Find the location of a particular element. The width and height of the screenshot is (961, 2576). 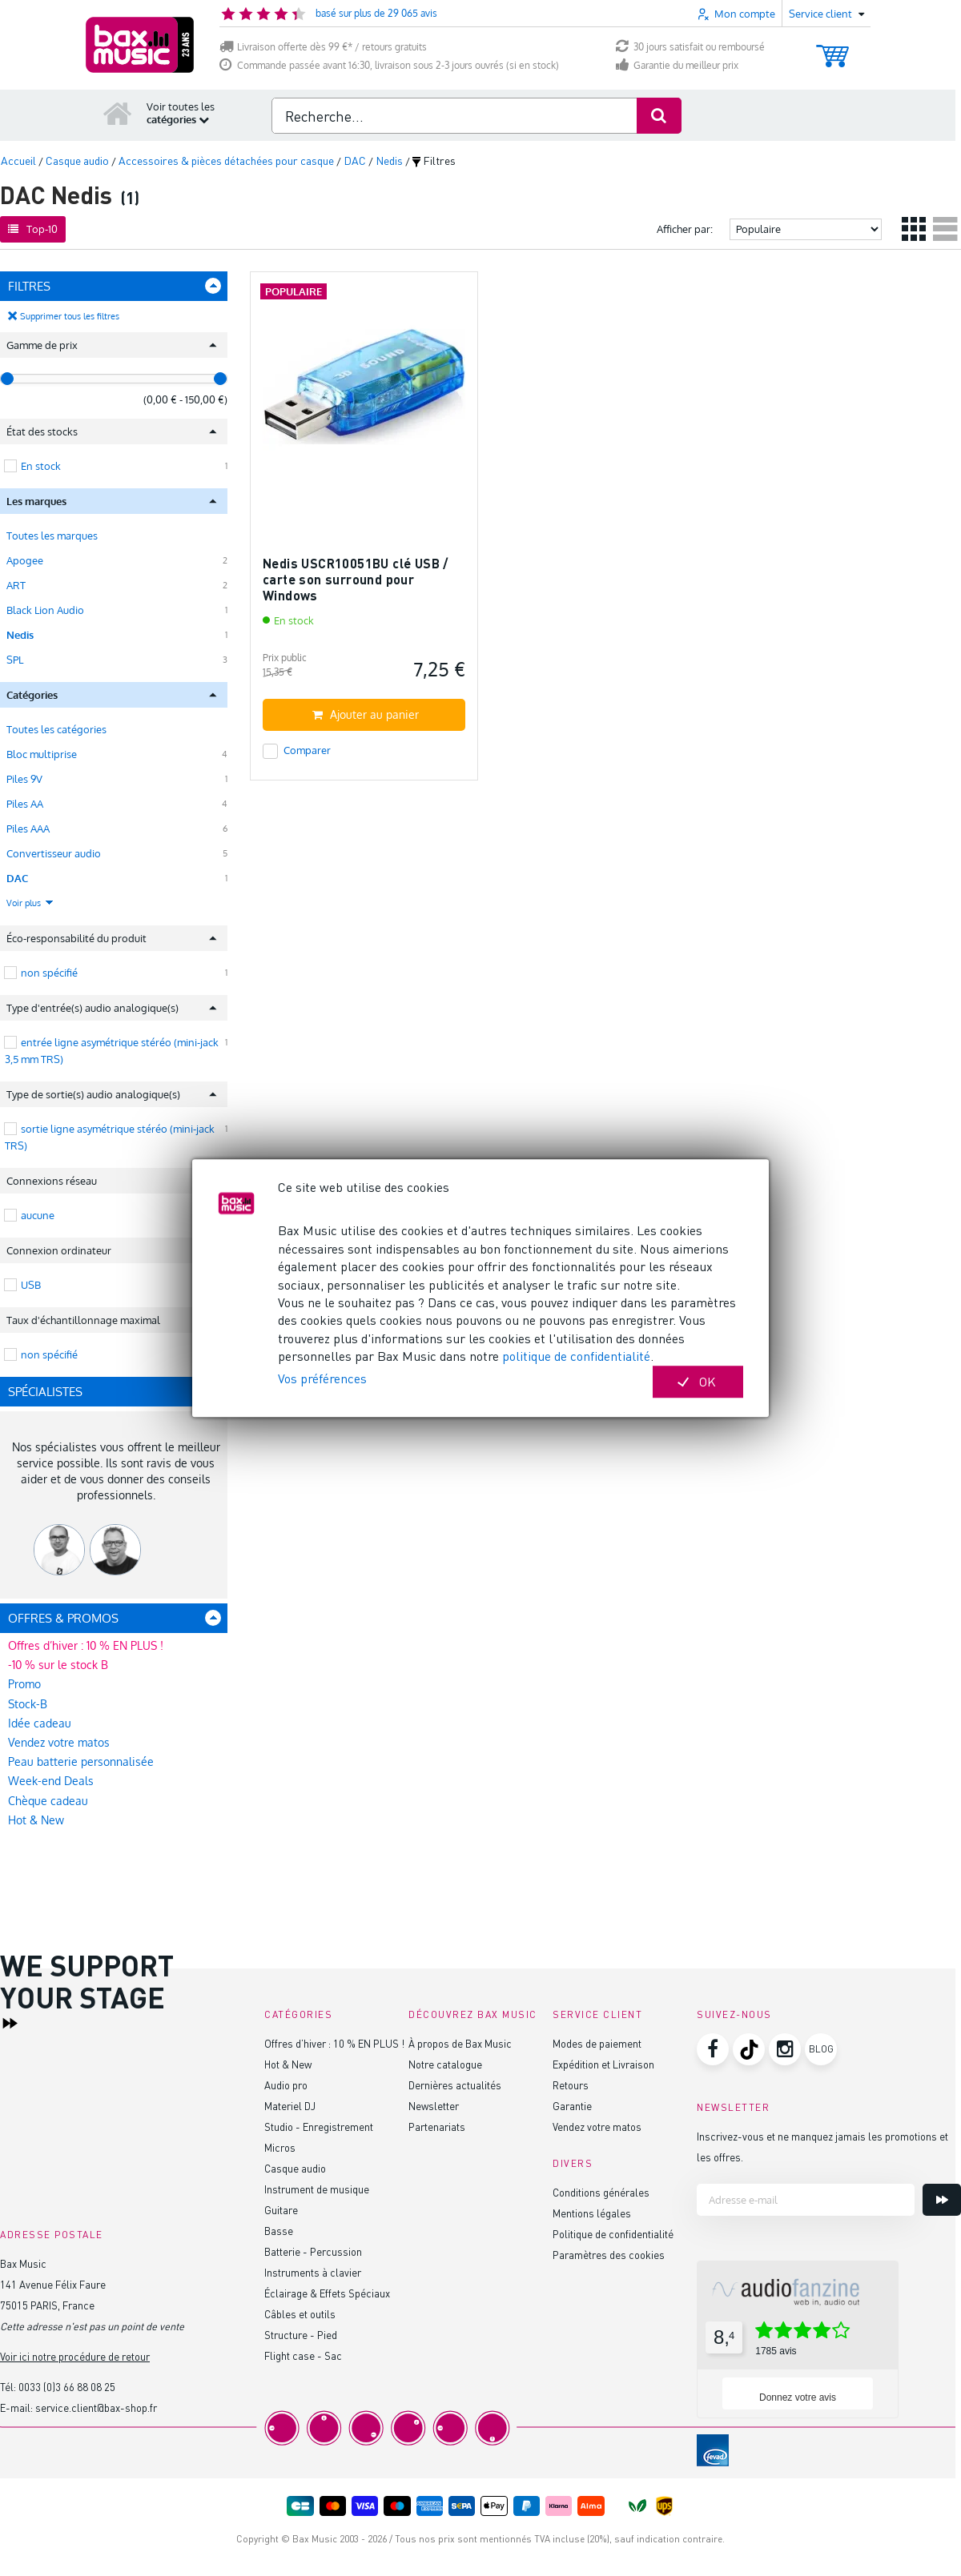

Toutes les catégories is located at coordinates (56, 729).